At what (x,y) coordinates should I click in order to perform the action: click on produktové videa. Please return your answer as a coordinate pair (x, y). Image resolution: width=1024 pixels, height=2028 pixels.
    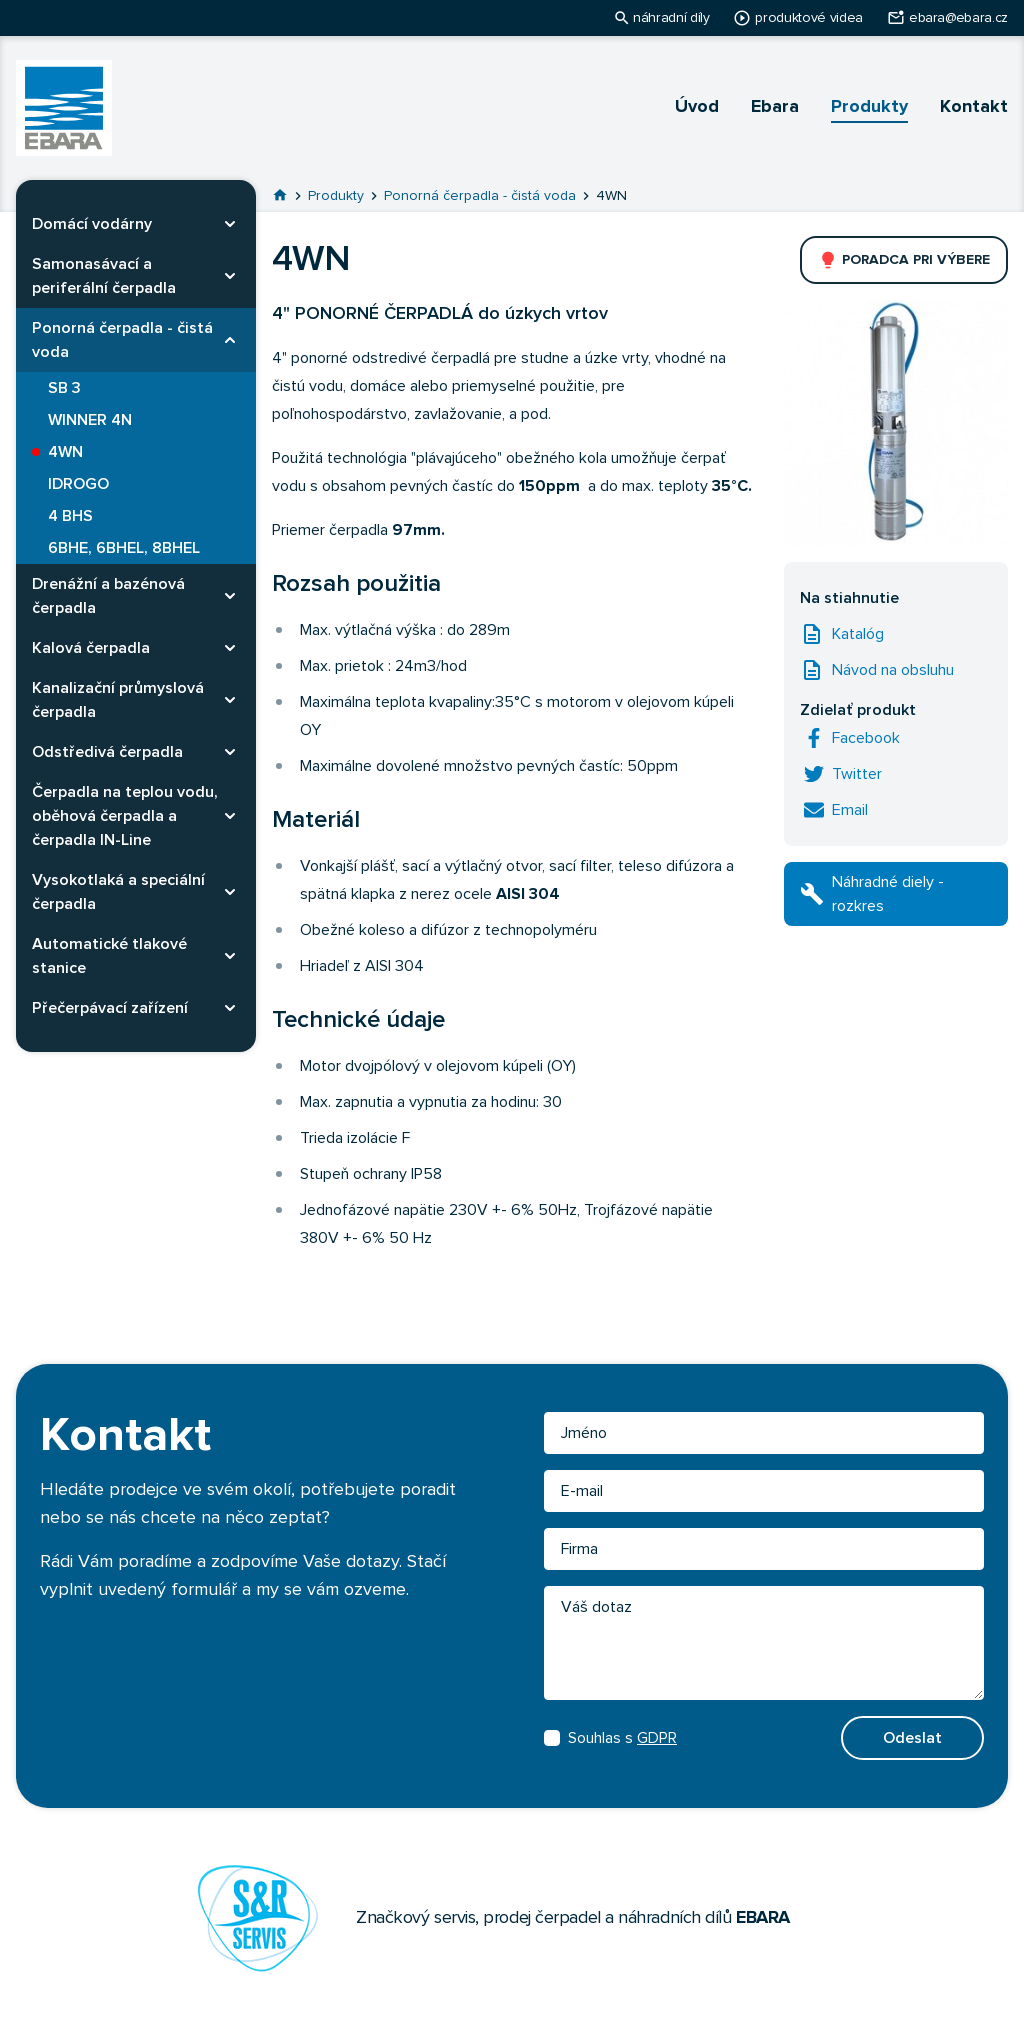
    Looking at the image, I should click on (808, 18).